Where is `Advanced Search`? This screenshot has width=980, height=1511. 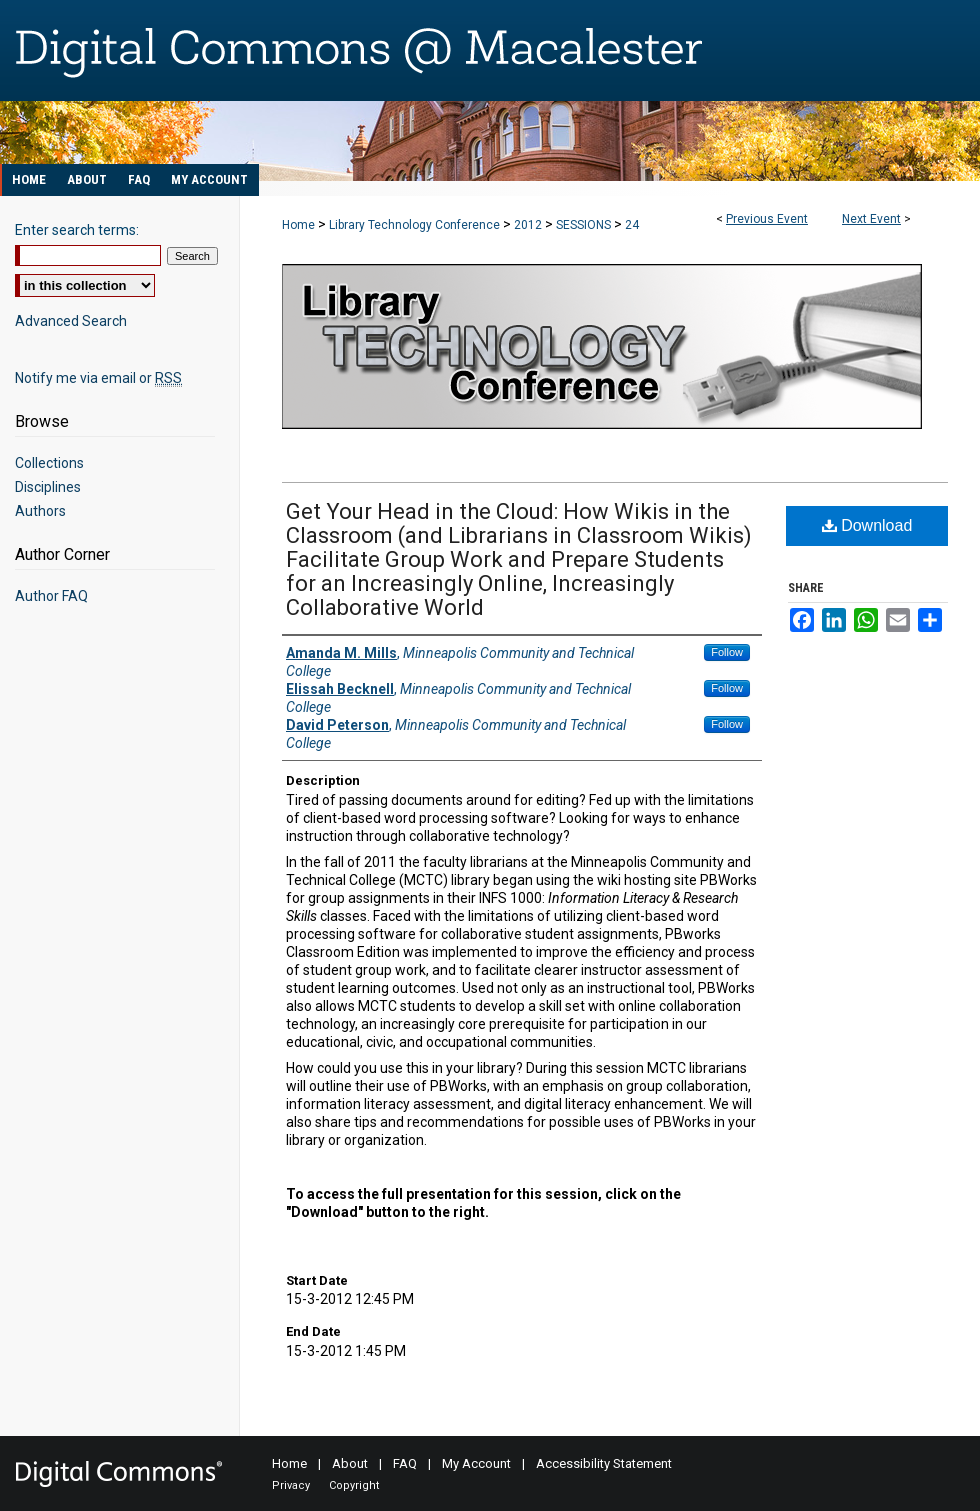 Advanced Search is located at coordinates (71, 321).